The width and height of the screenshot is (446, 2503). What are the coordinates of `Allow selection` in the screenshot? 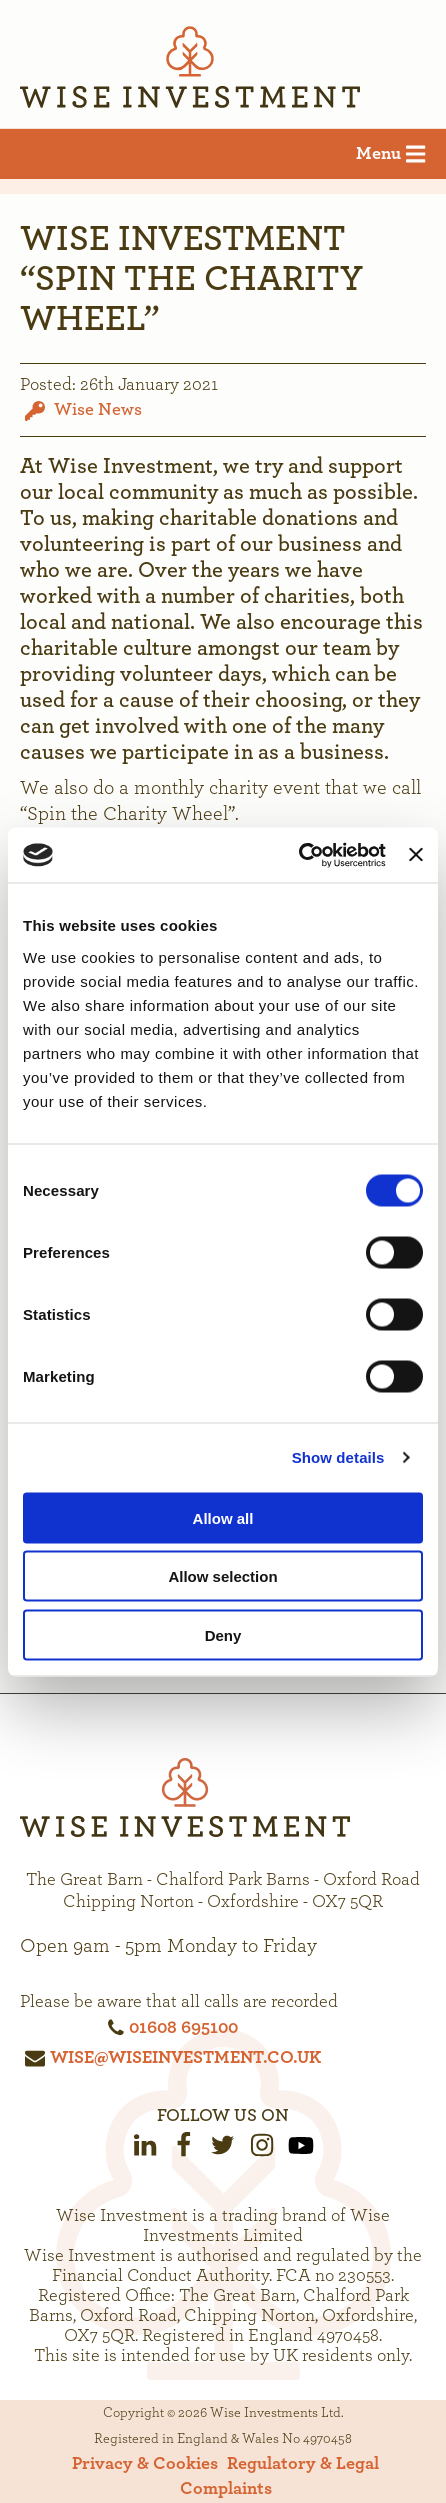 It's located at (222, 1576).